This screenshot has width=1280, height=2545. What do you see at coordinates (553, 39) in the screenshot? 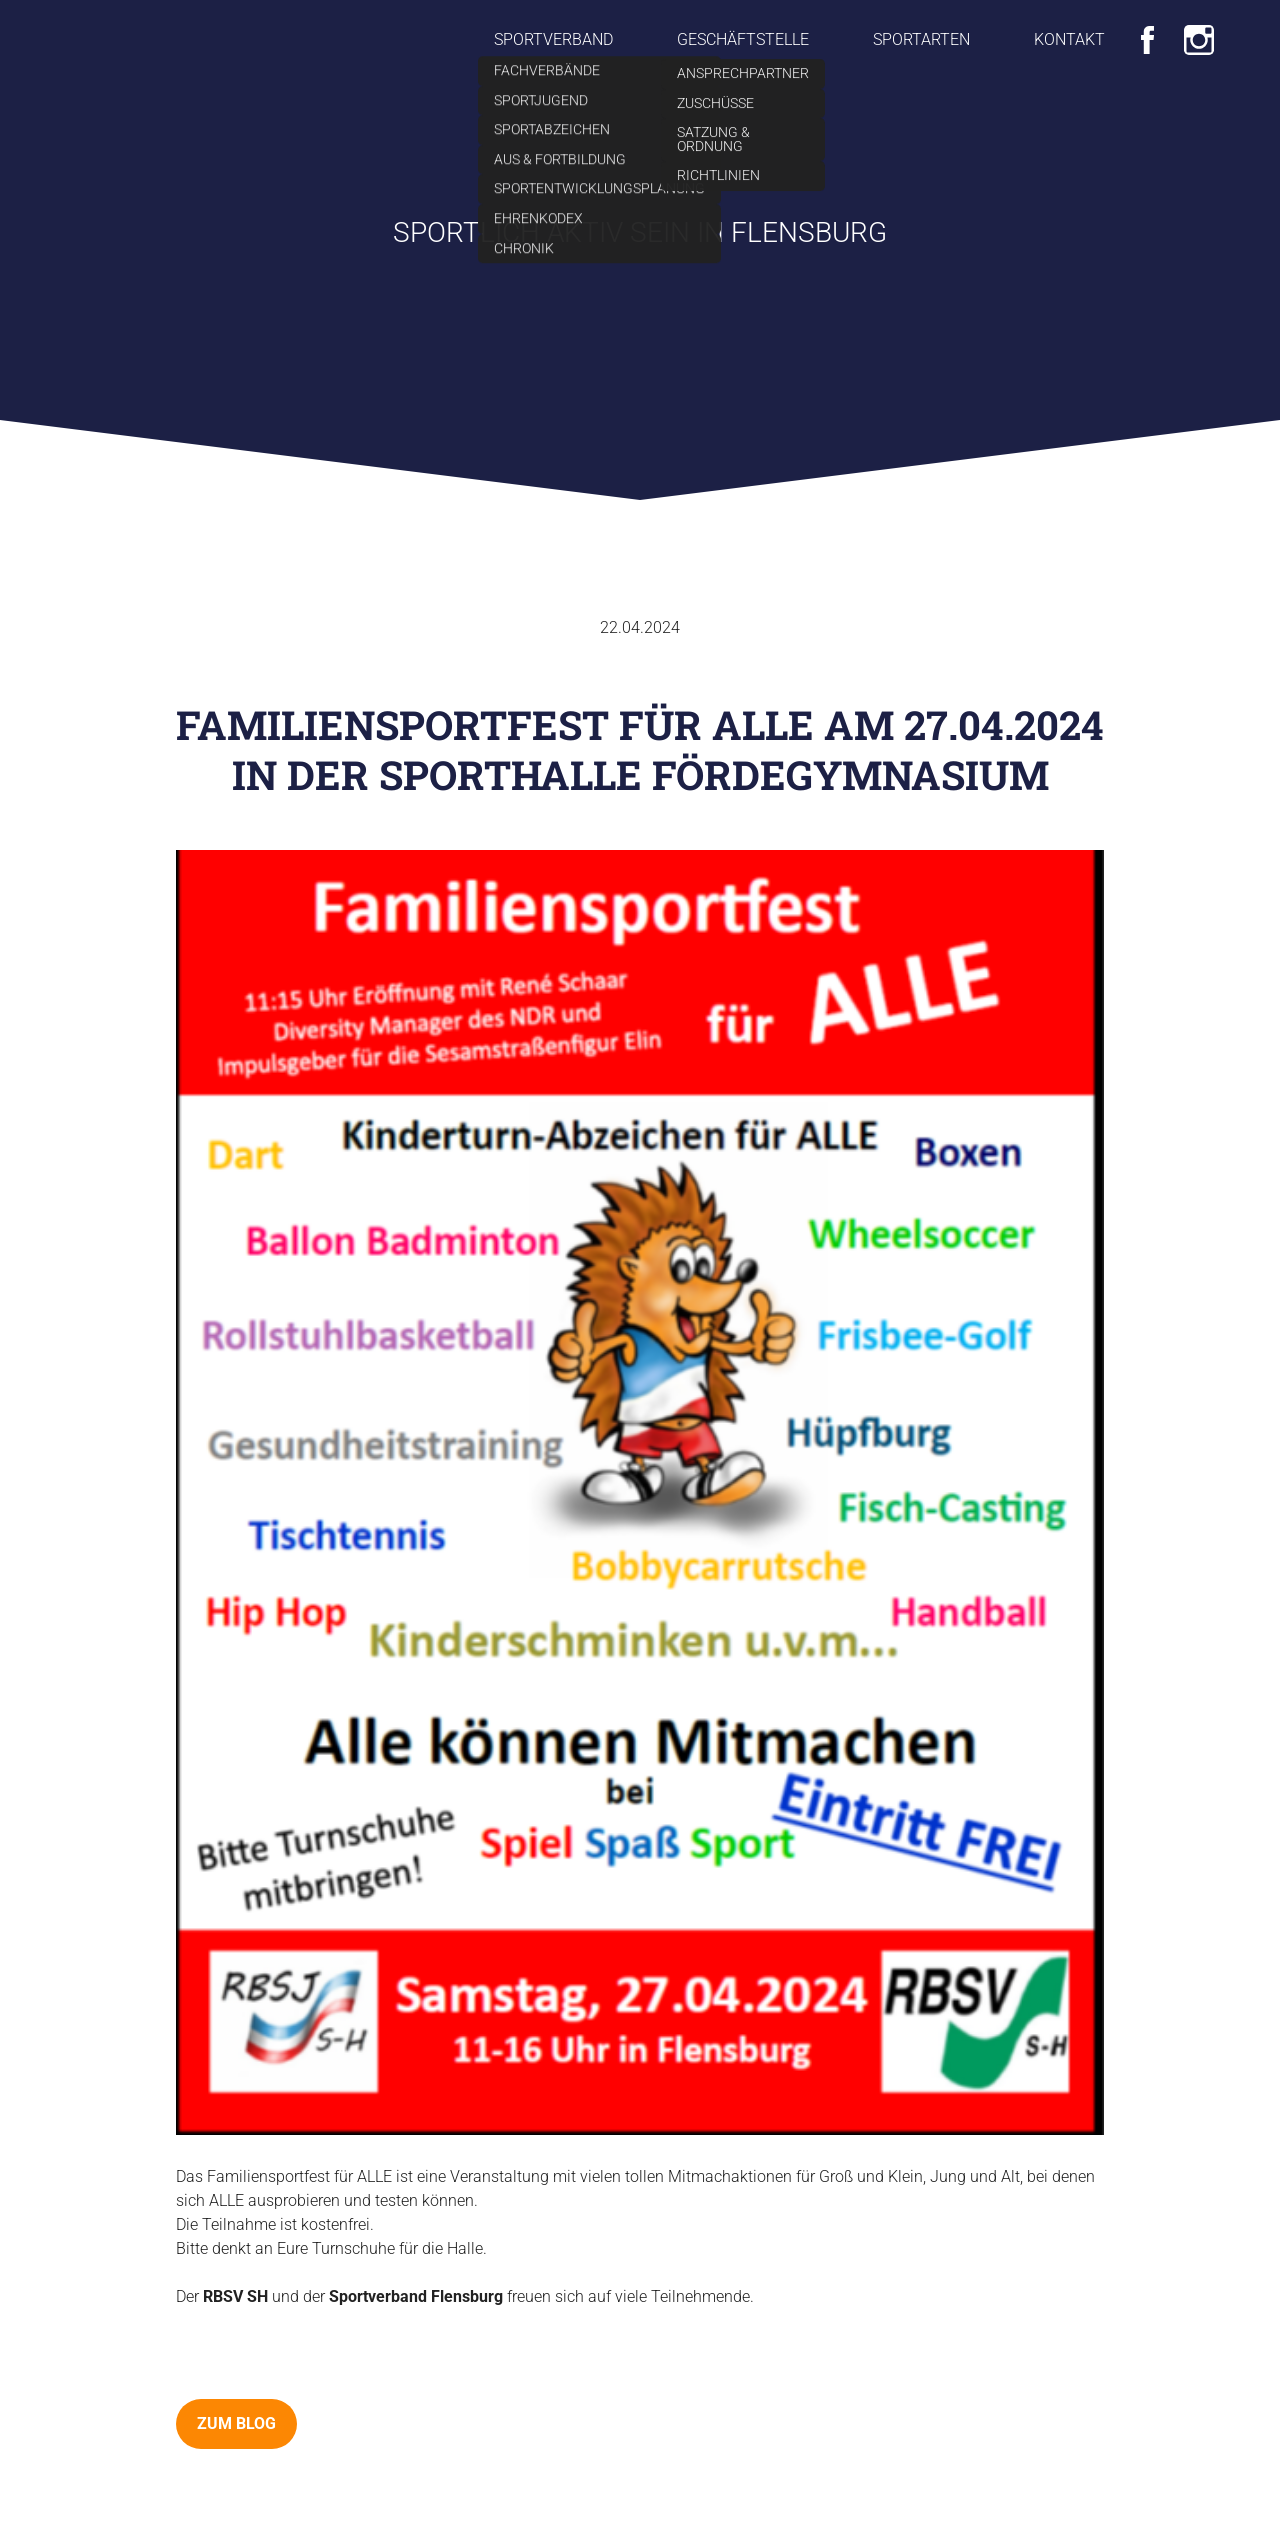
I see `Sportverband` at bounding box center [553, 39].